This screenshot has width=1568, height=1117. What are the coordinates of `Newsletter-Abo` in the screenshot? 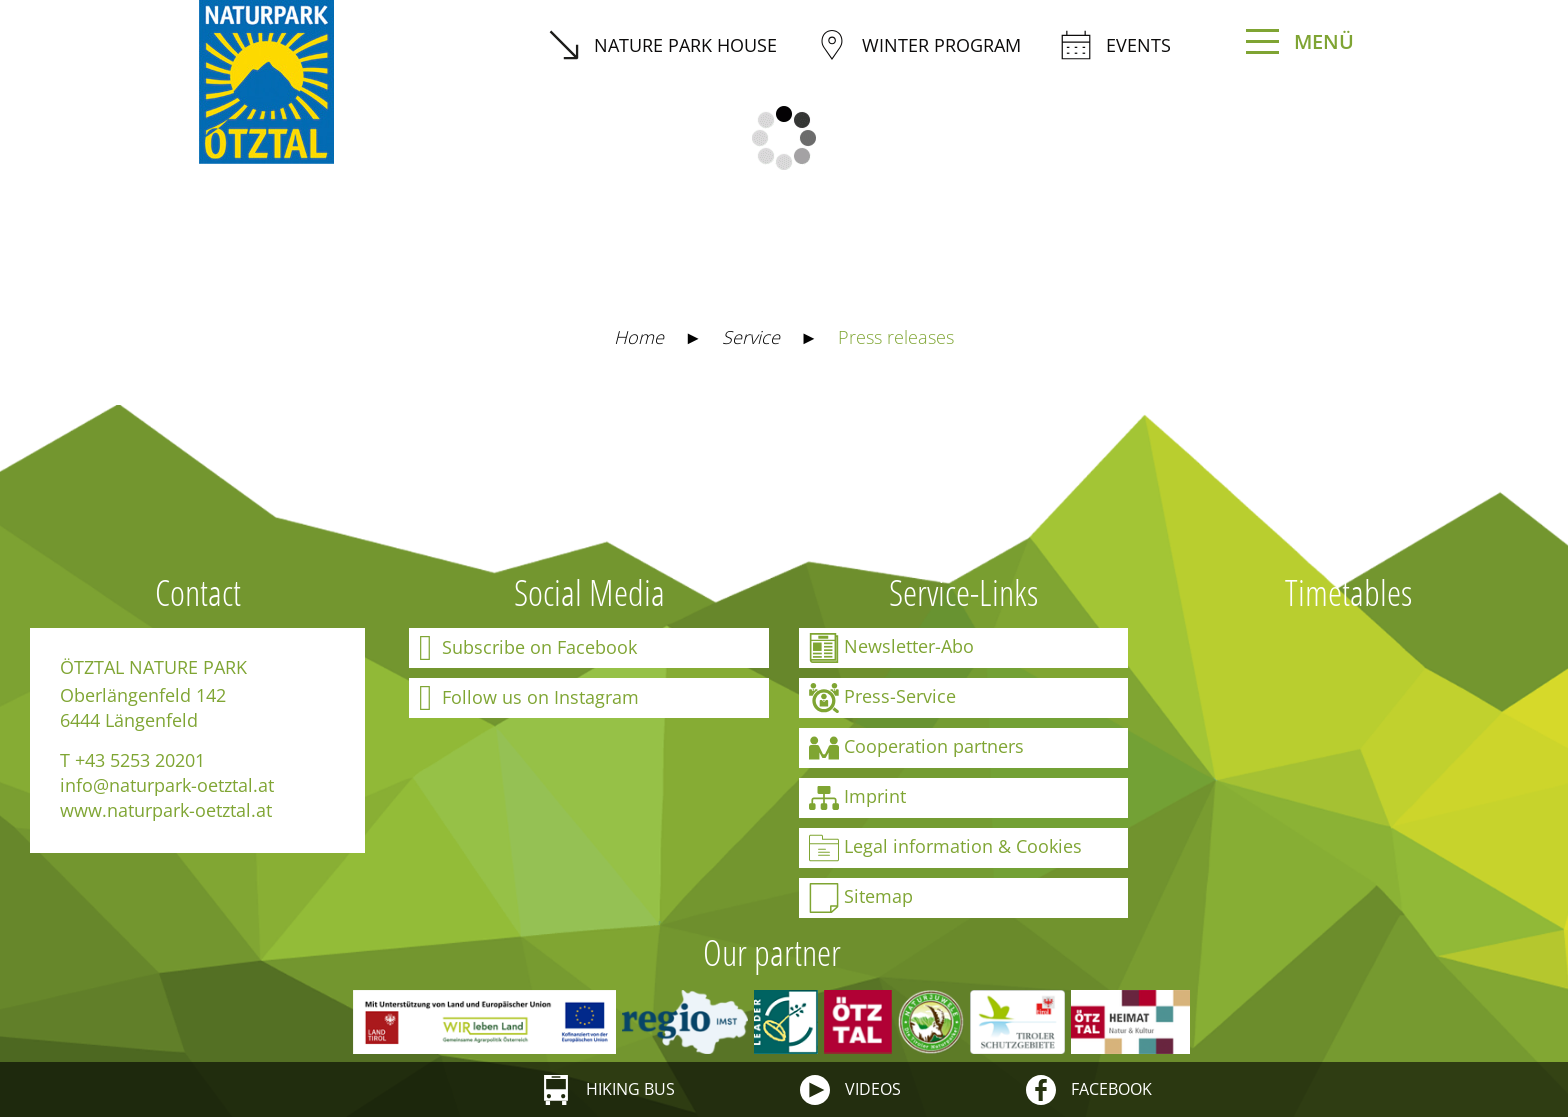 It's located at (891, 648).